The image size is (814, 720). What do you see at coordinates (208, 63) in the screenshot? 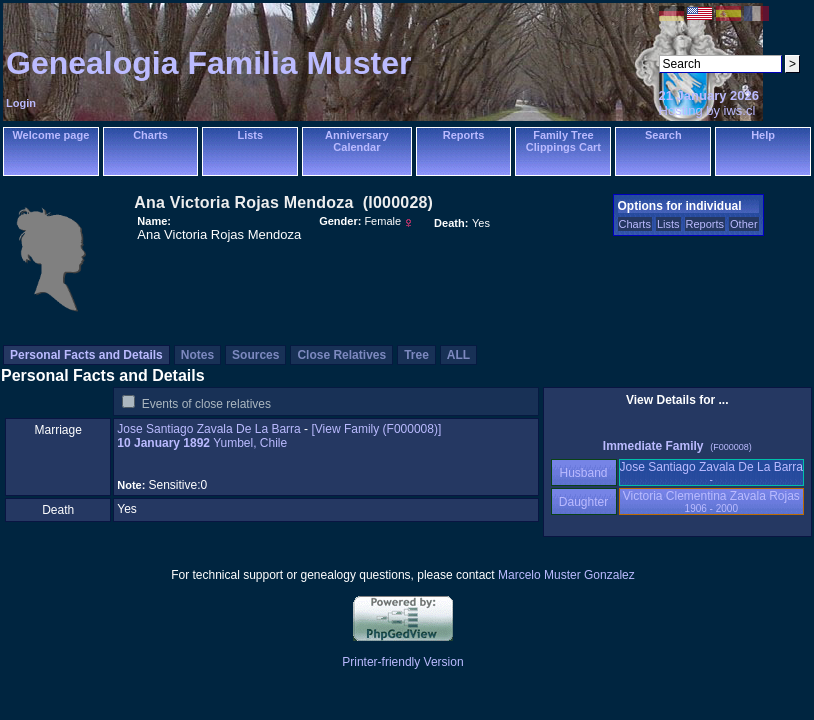
I see `Genealogia Familia Muster` at bounding box center [208, 63].